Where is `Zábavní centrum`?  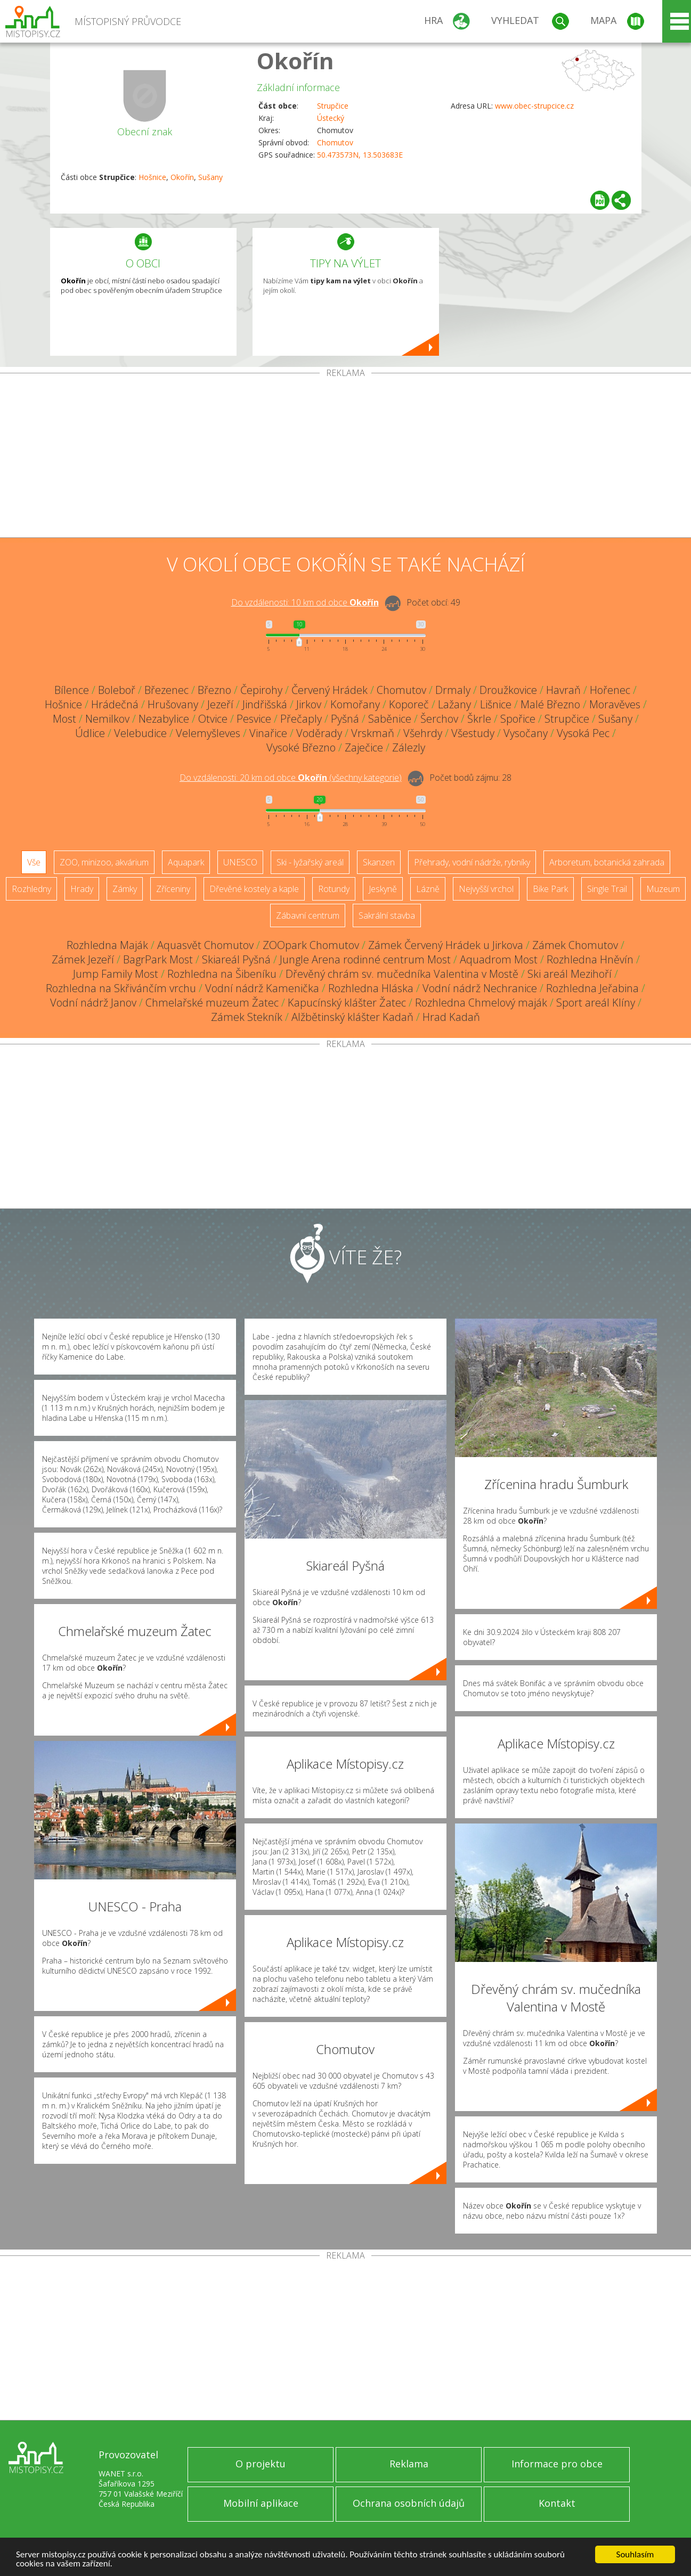
Zábavní centrum is located at coordinates (307, 915).